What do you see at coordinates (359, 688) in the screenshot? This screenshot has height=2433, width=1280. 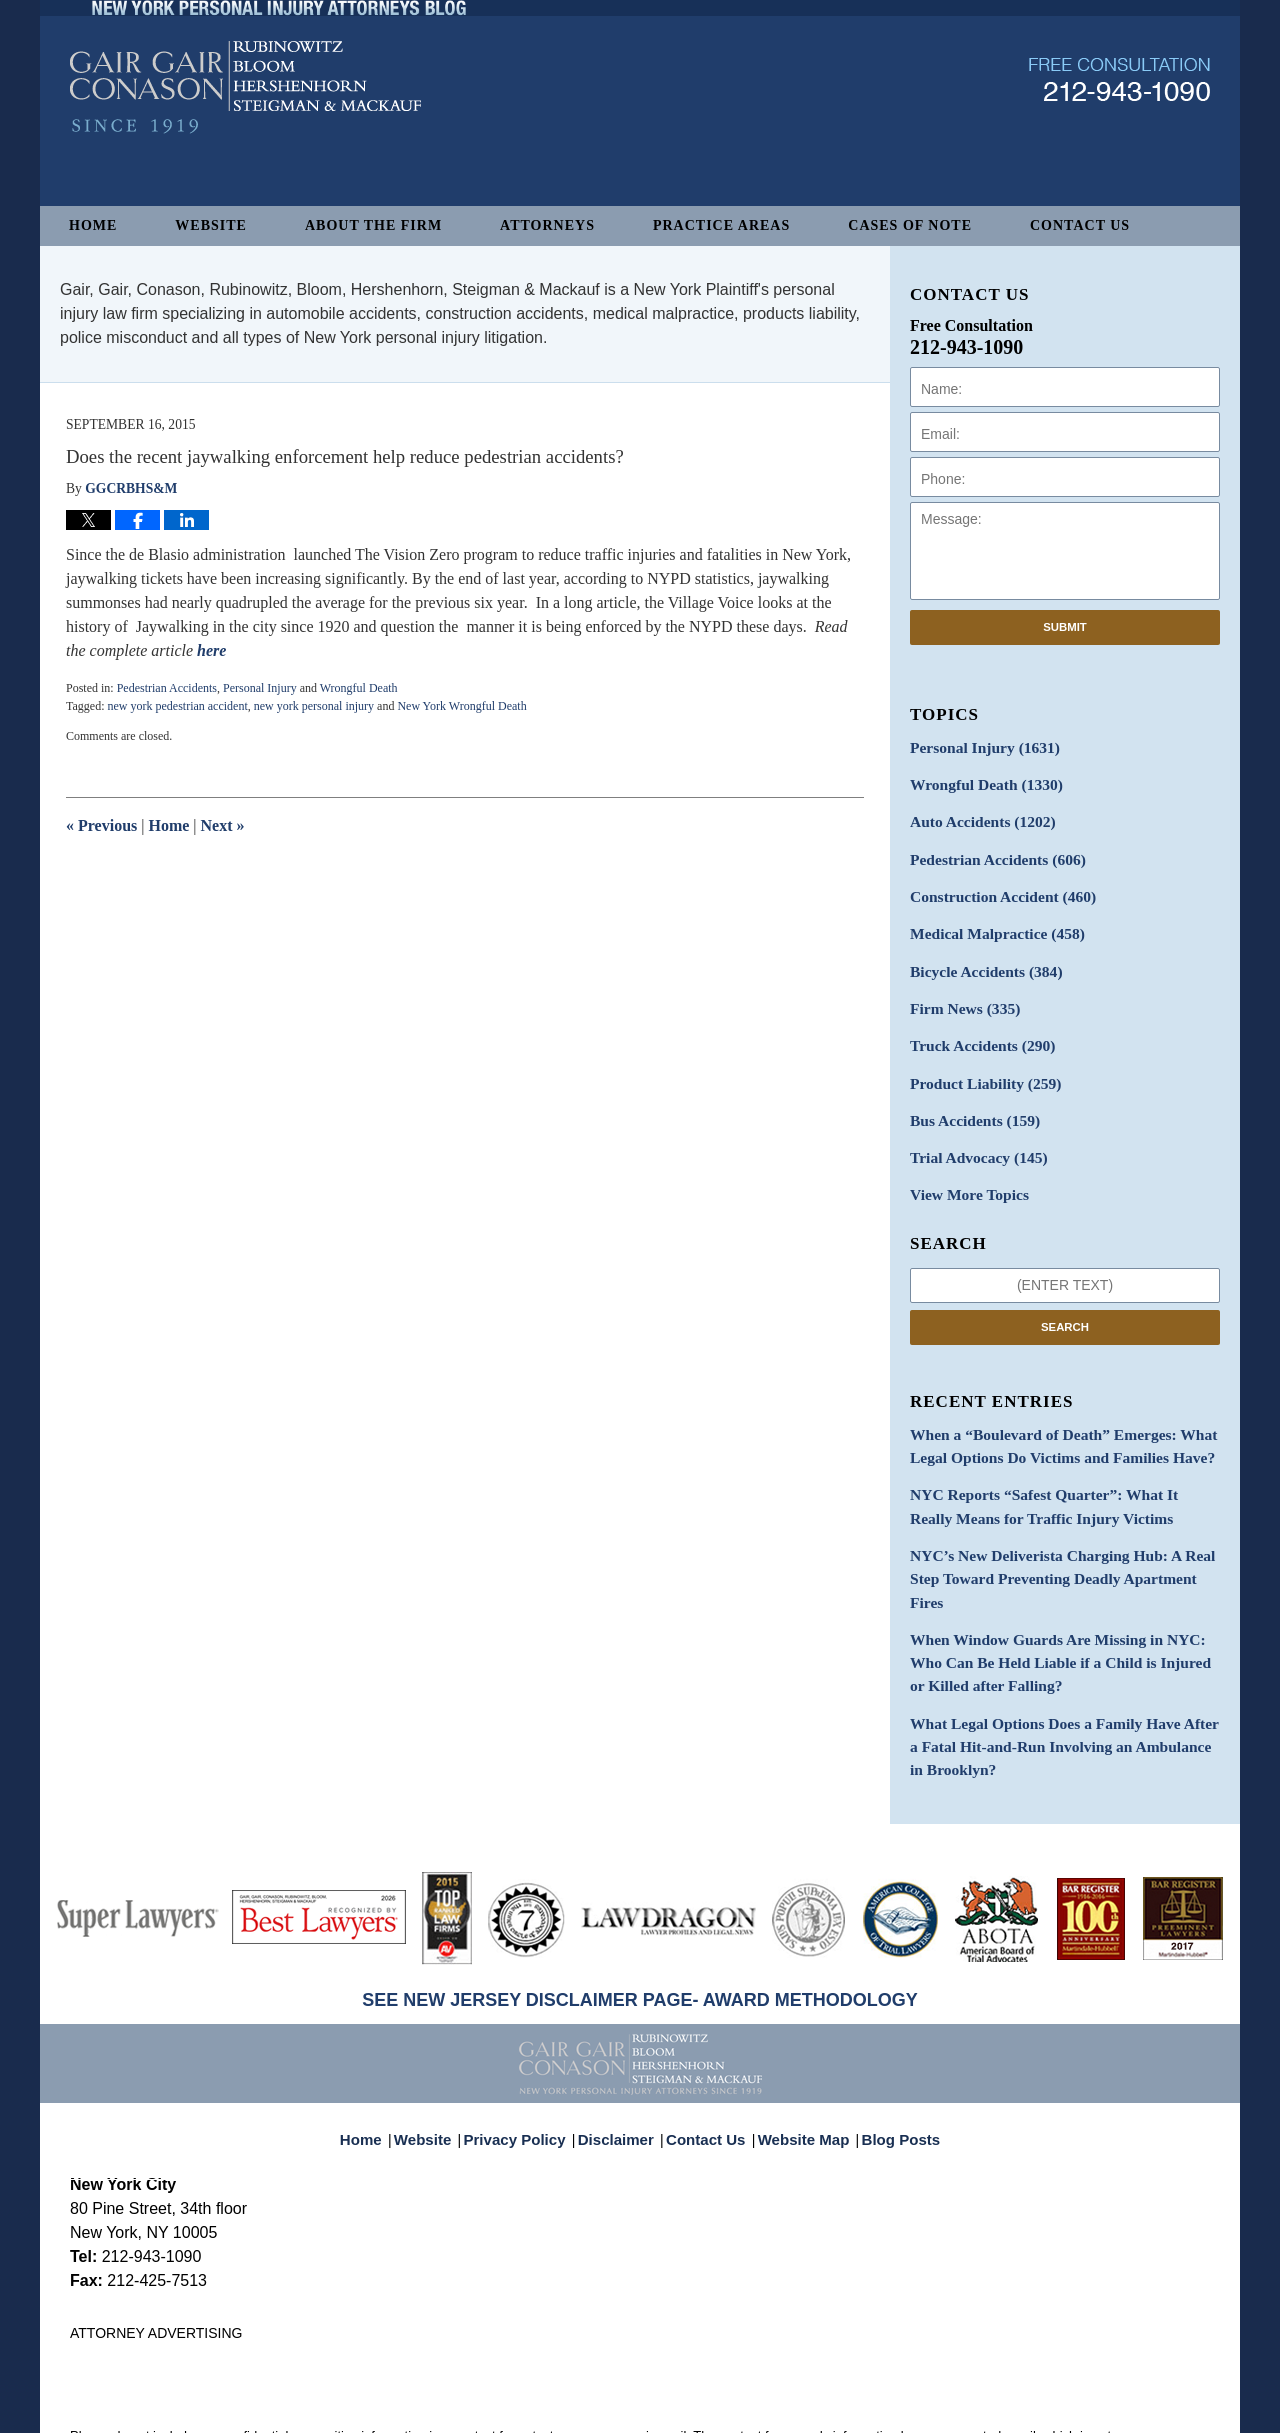 I see `Wrongful Death` at bounding box center [359, 688].